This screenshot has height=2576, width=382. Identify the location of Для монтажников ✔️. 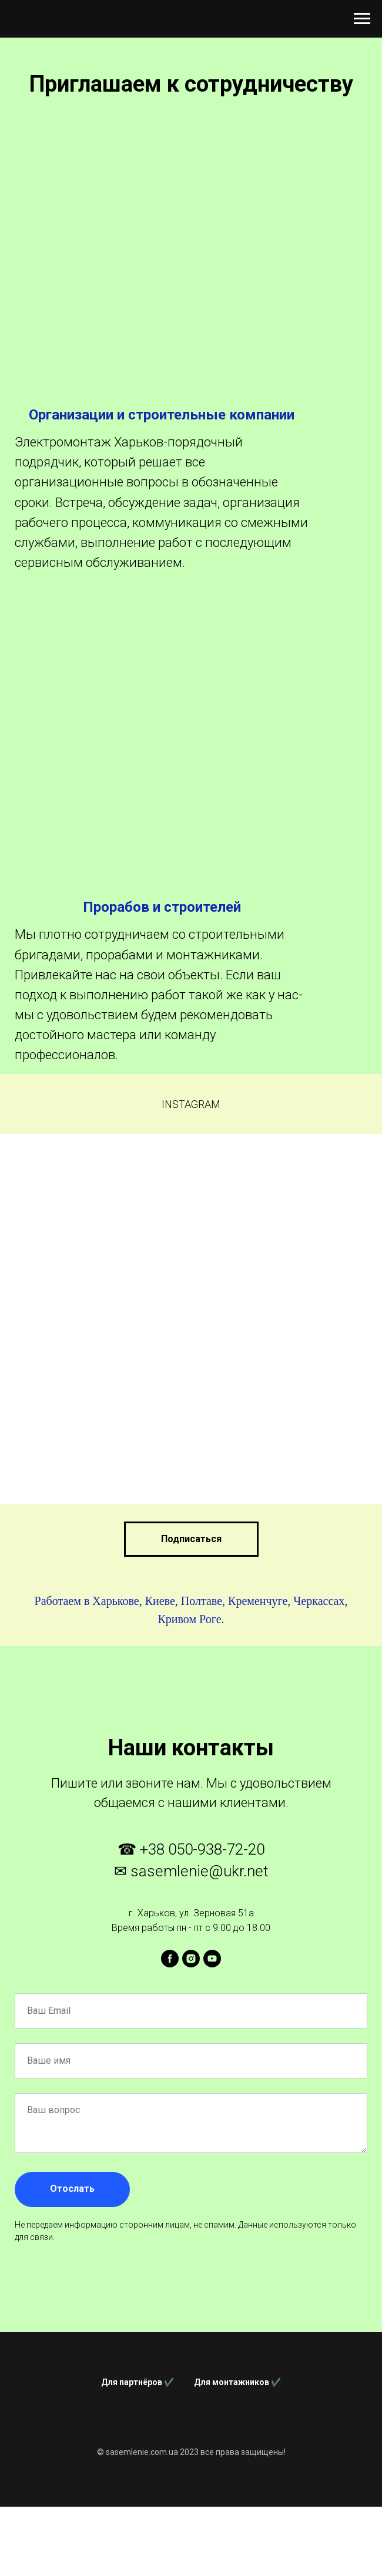
(237, 2382).